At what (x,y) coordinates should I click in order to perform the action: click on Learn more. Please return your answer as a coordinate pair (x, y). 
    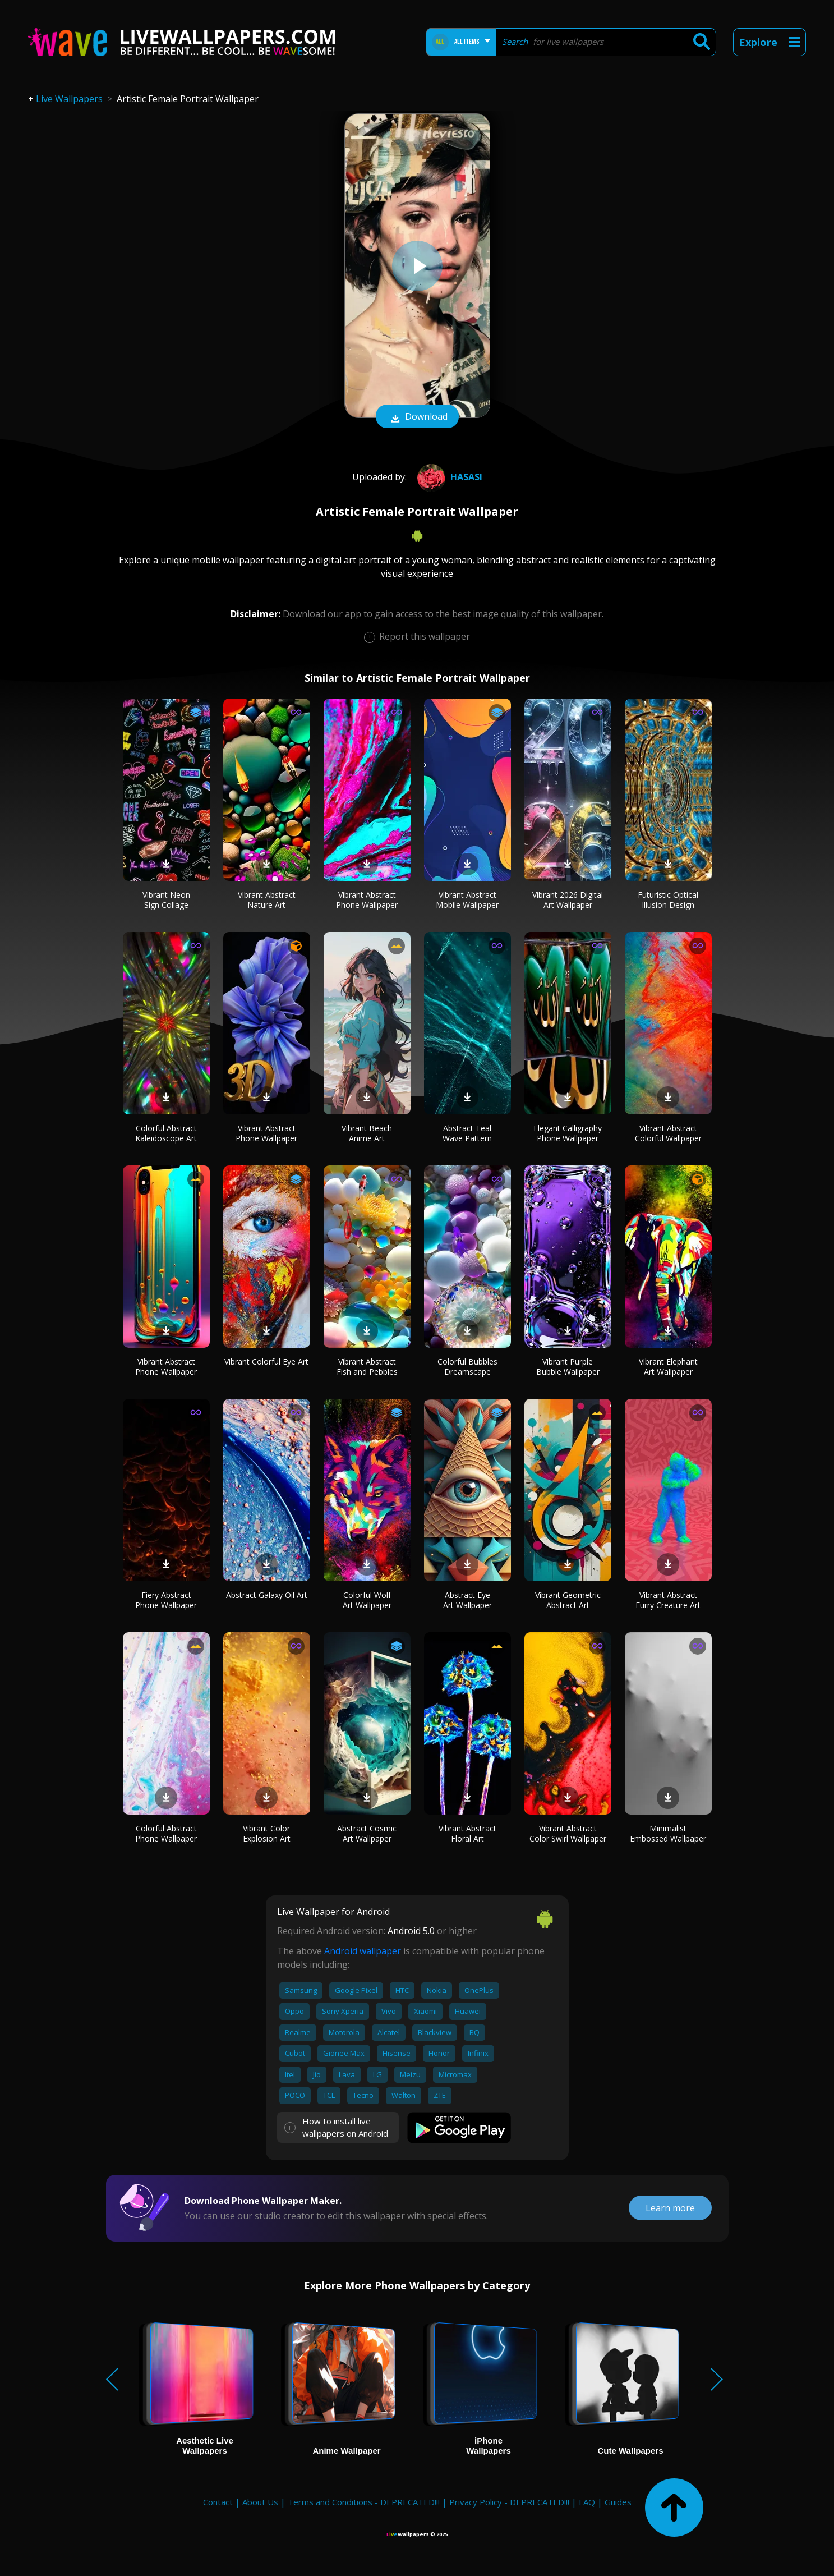
    Looking at the image, I should click on (670, 2208).